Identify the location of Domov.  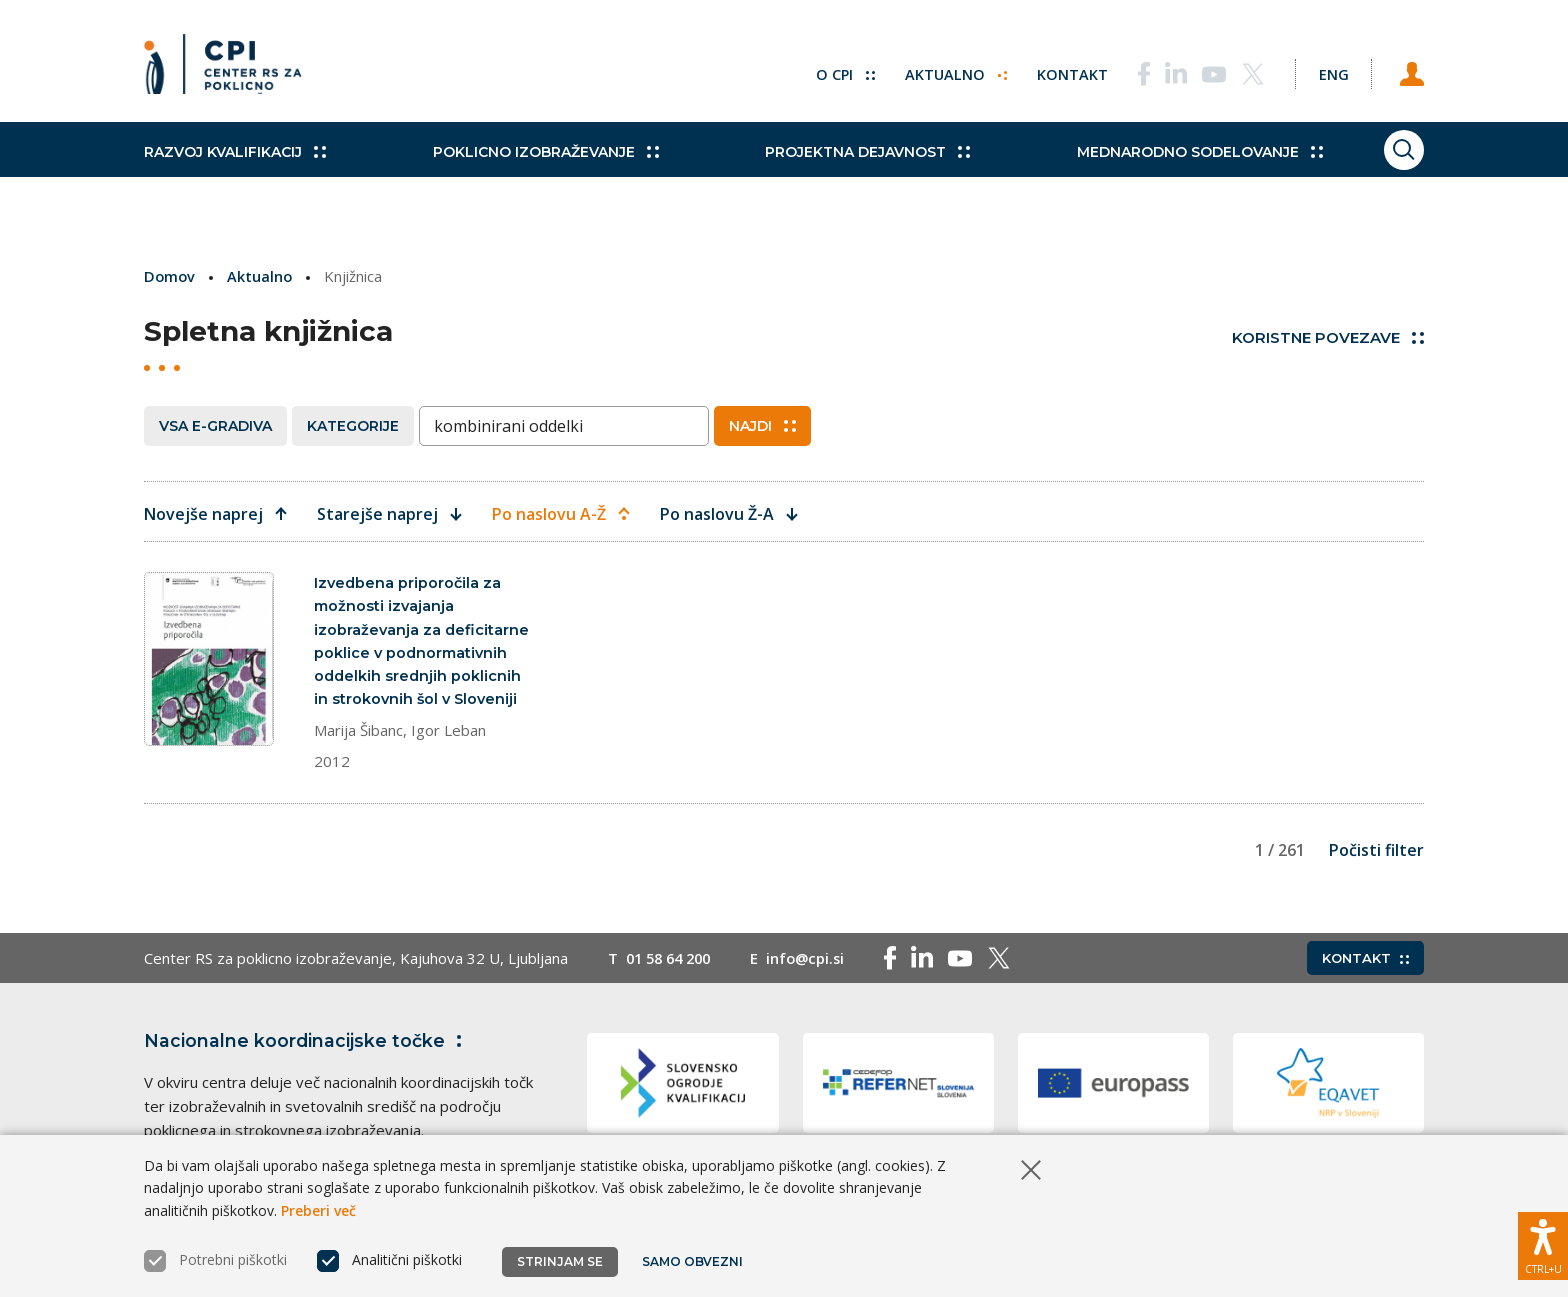
(170, 276).